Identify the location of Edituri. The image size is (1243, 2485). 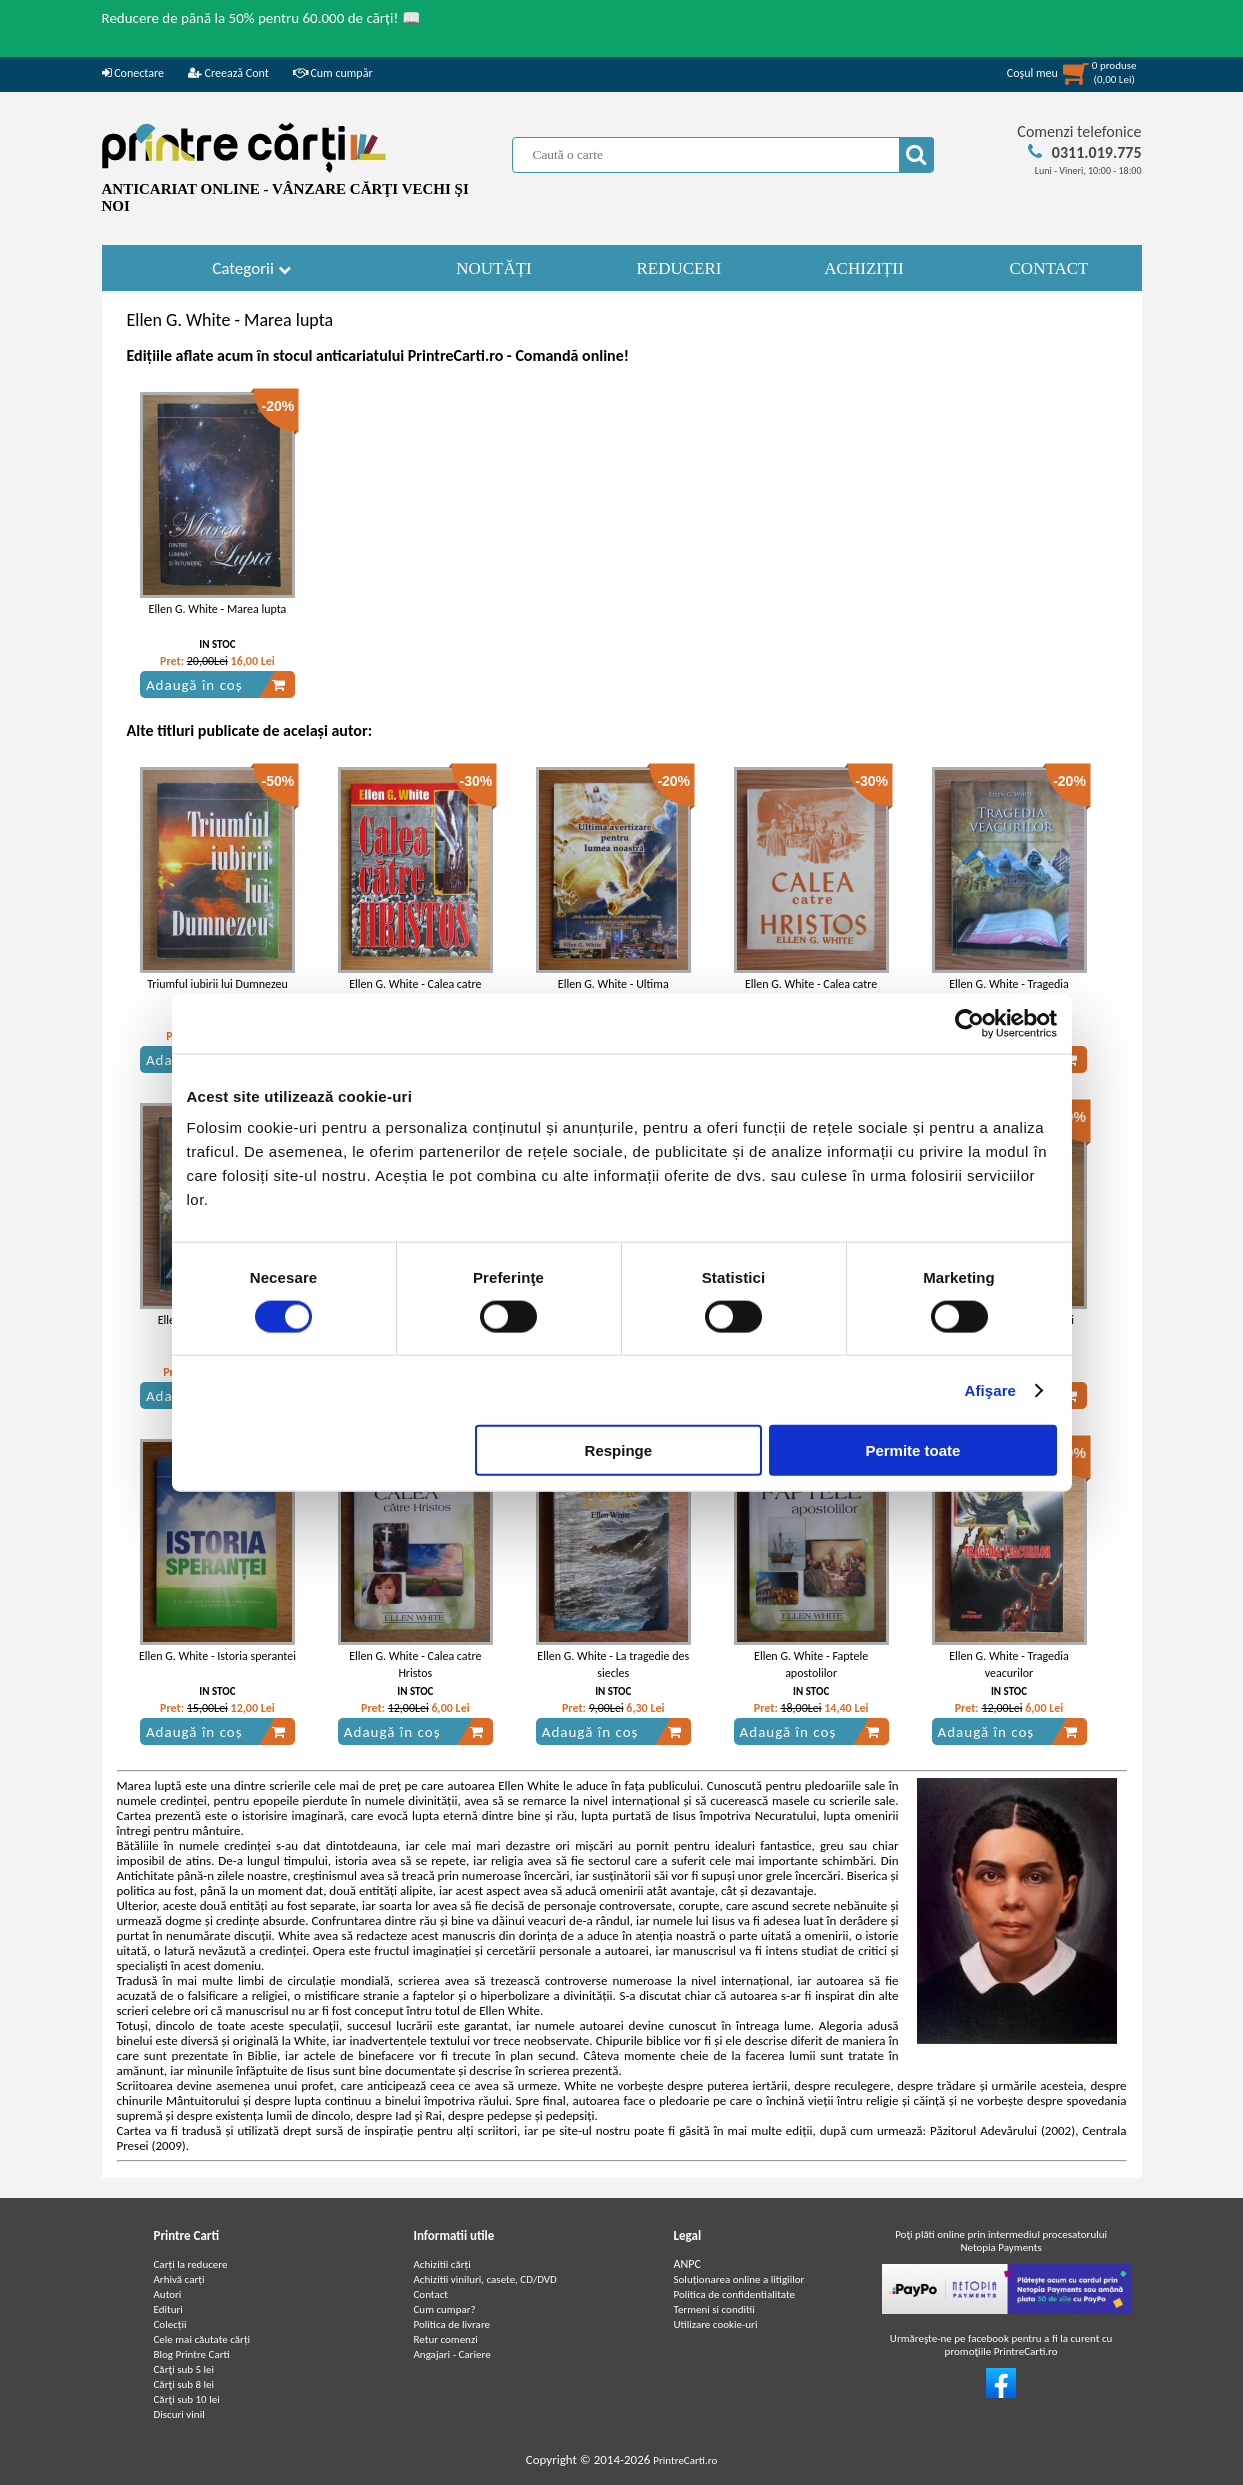
(168, 2309).